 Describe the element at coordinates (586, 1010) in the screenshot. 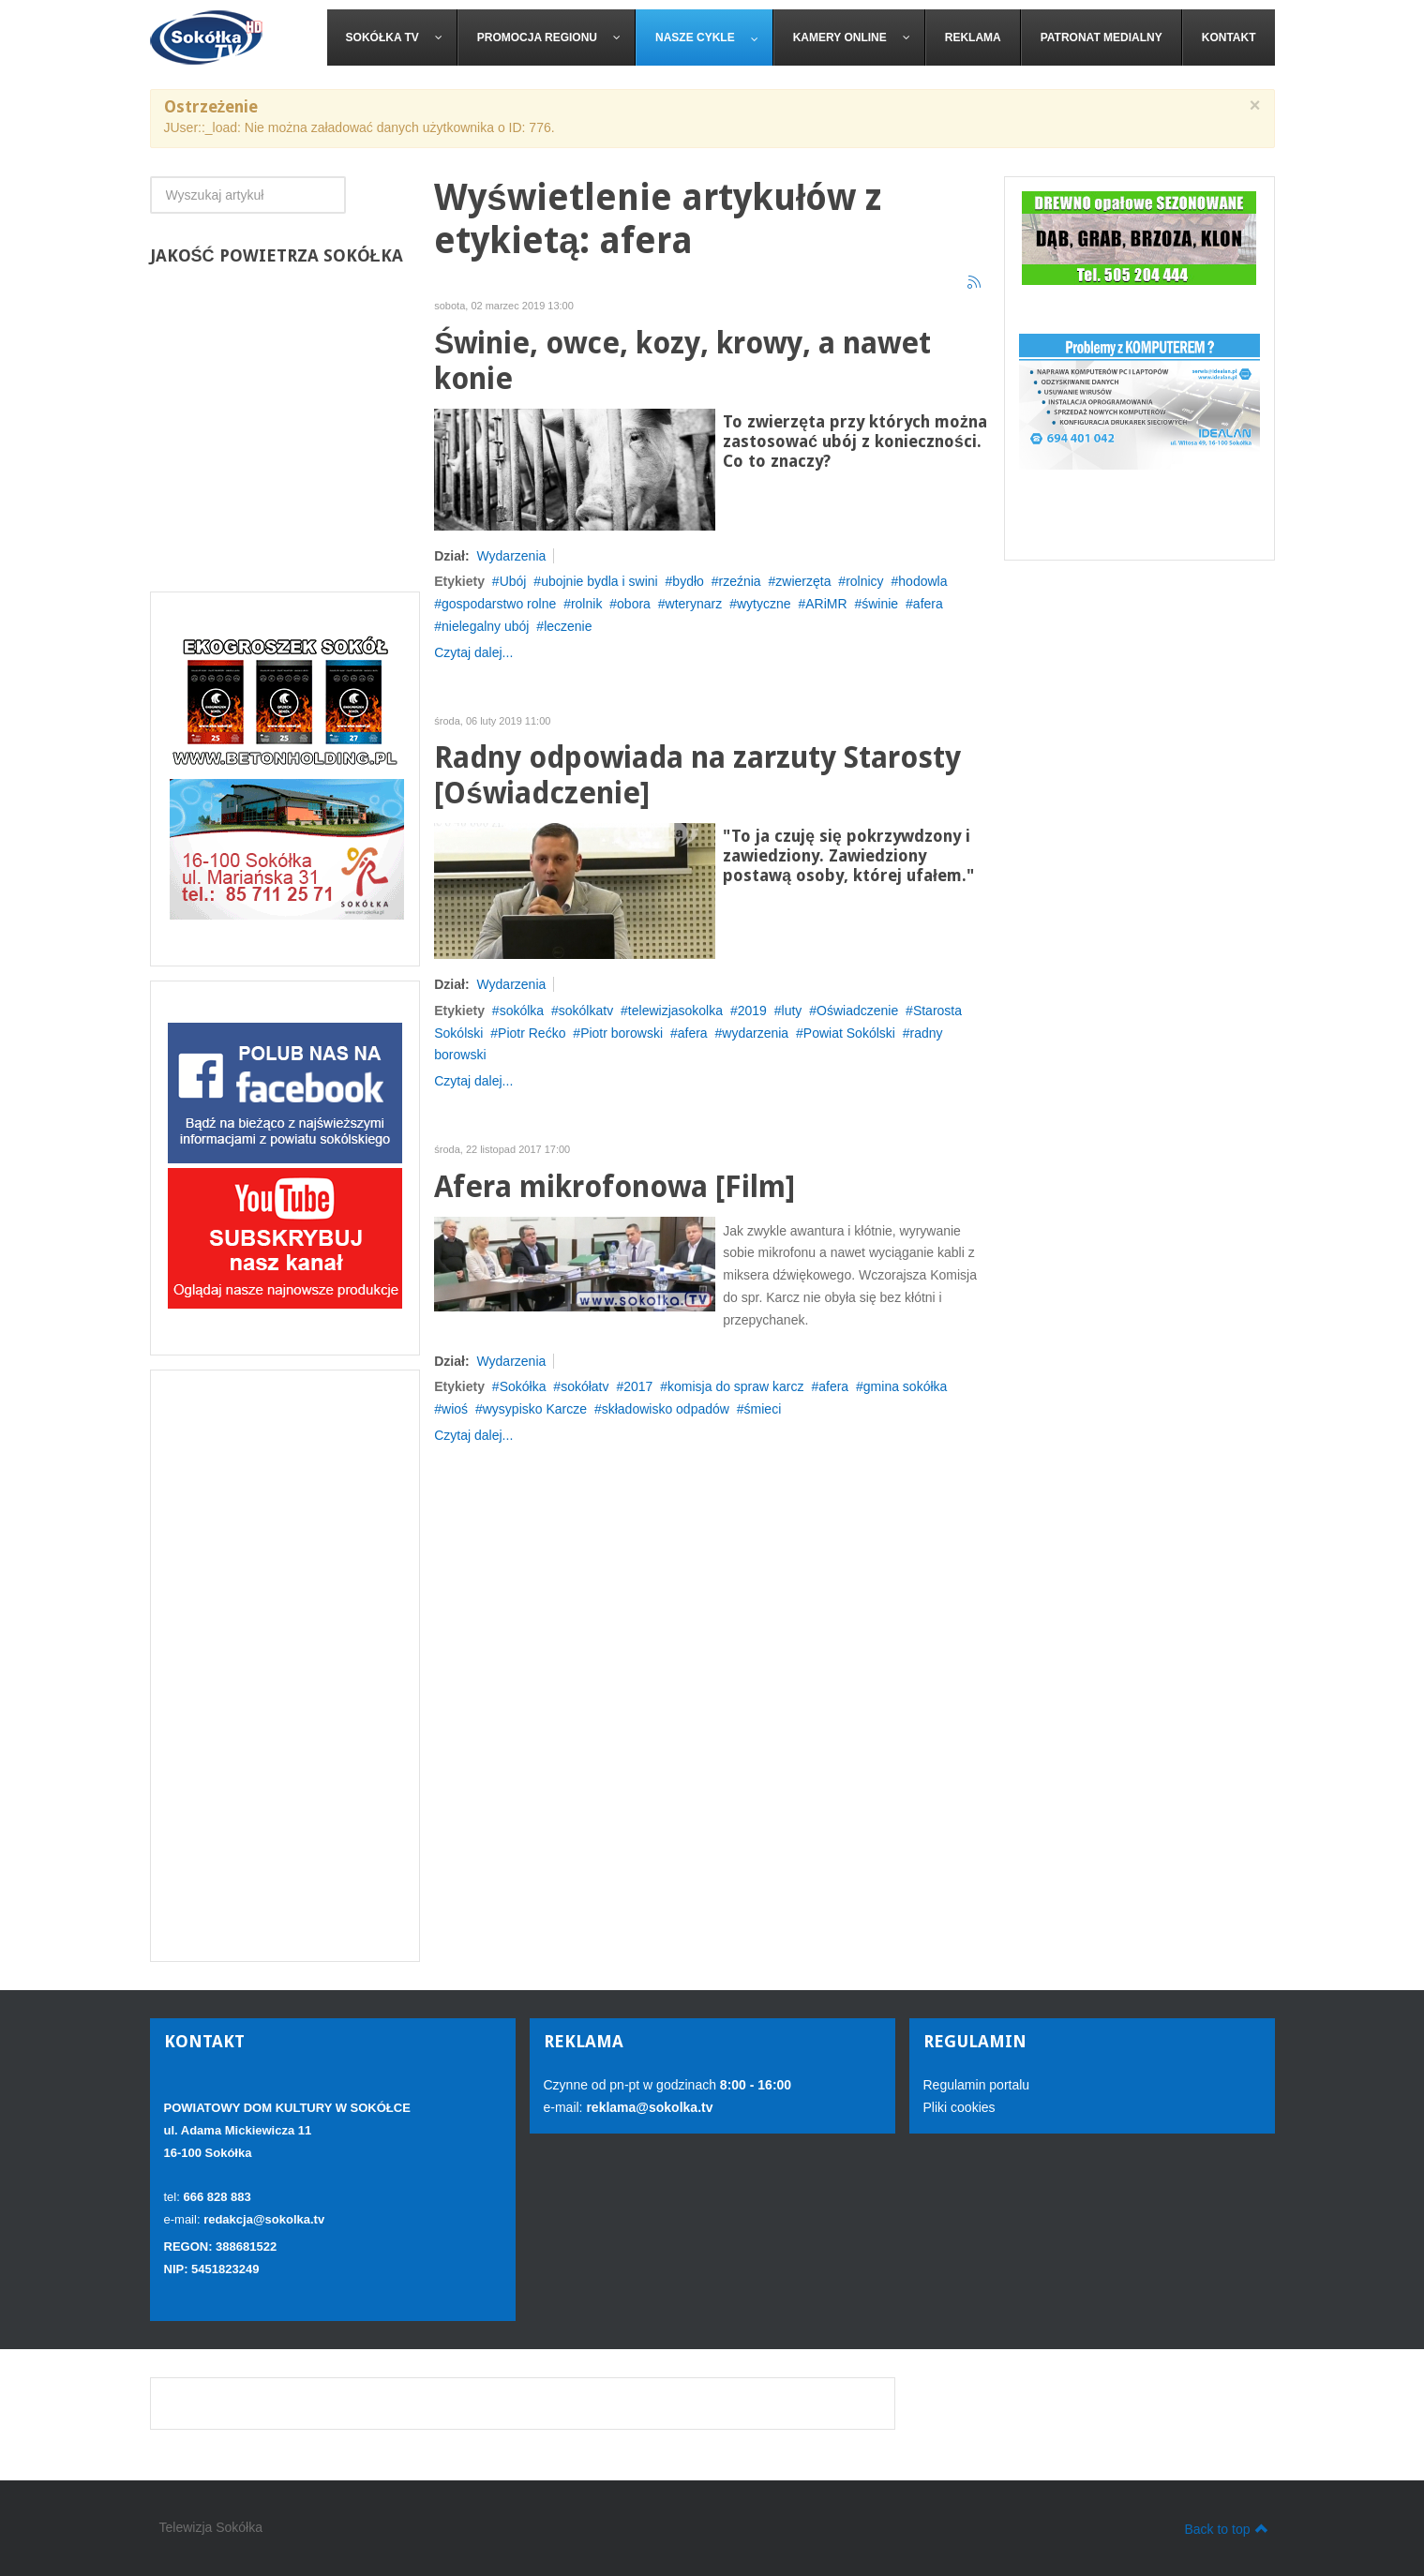

I see `sokólkatv` at that location.